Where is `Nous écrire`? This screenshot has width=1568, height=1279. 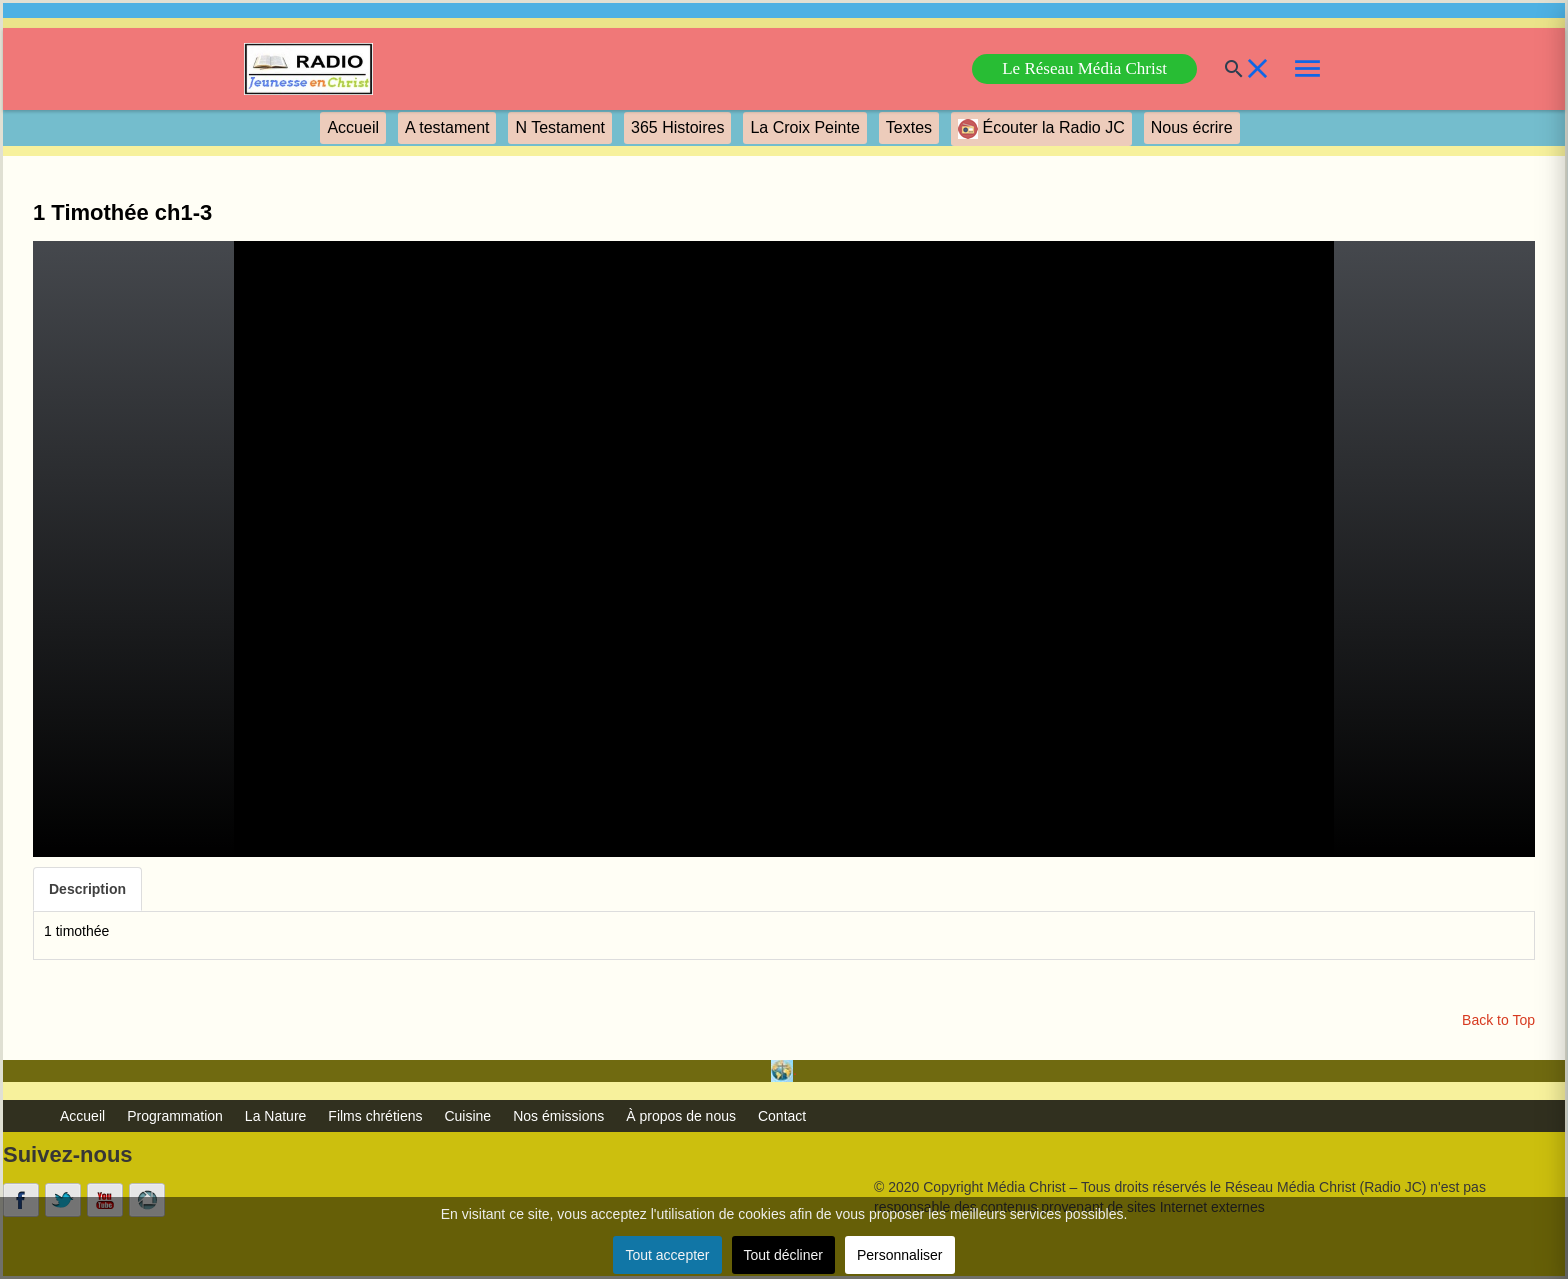
Nous écrire is located at coordinates (1192, 127).